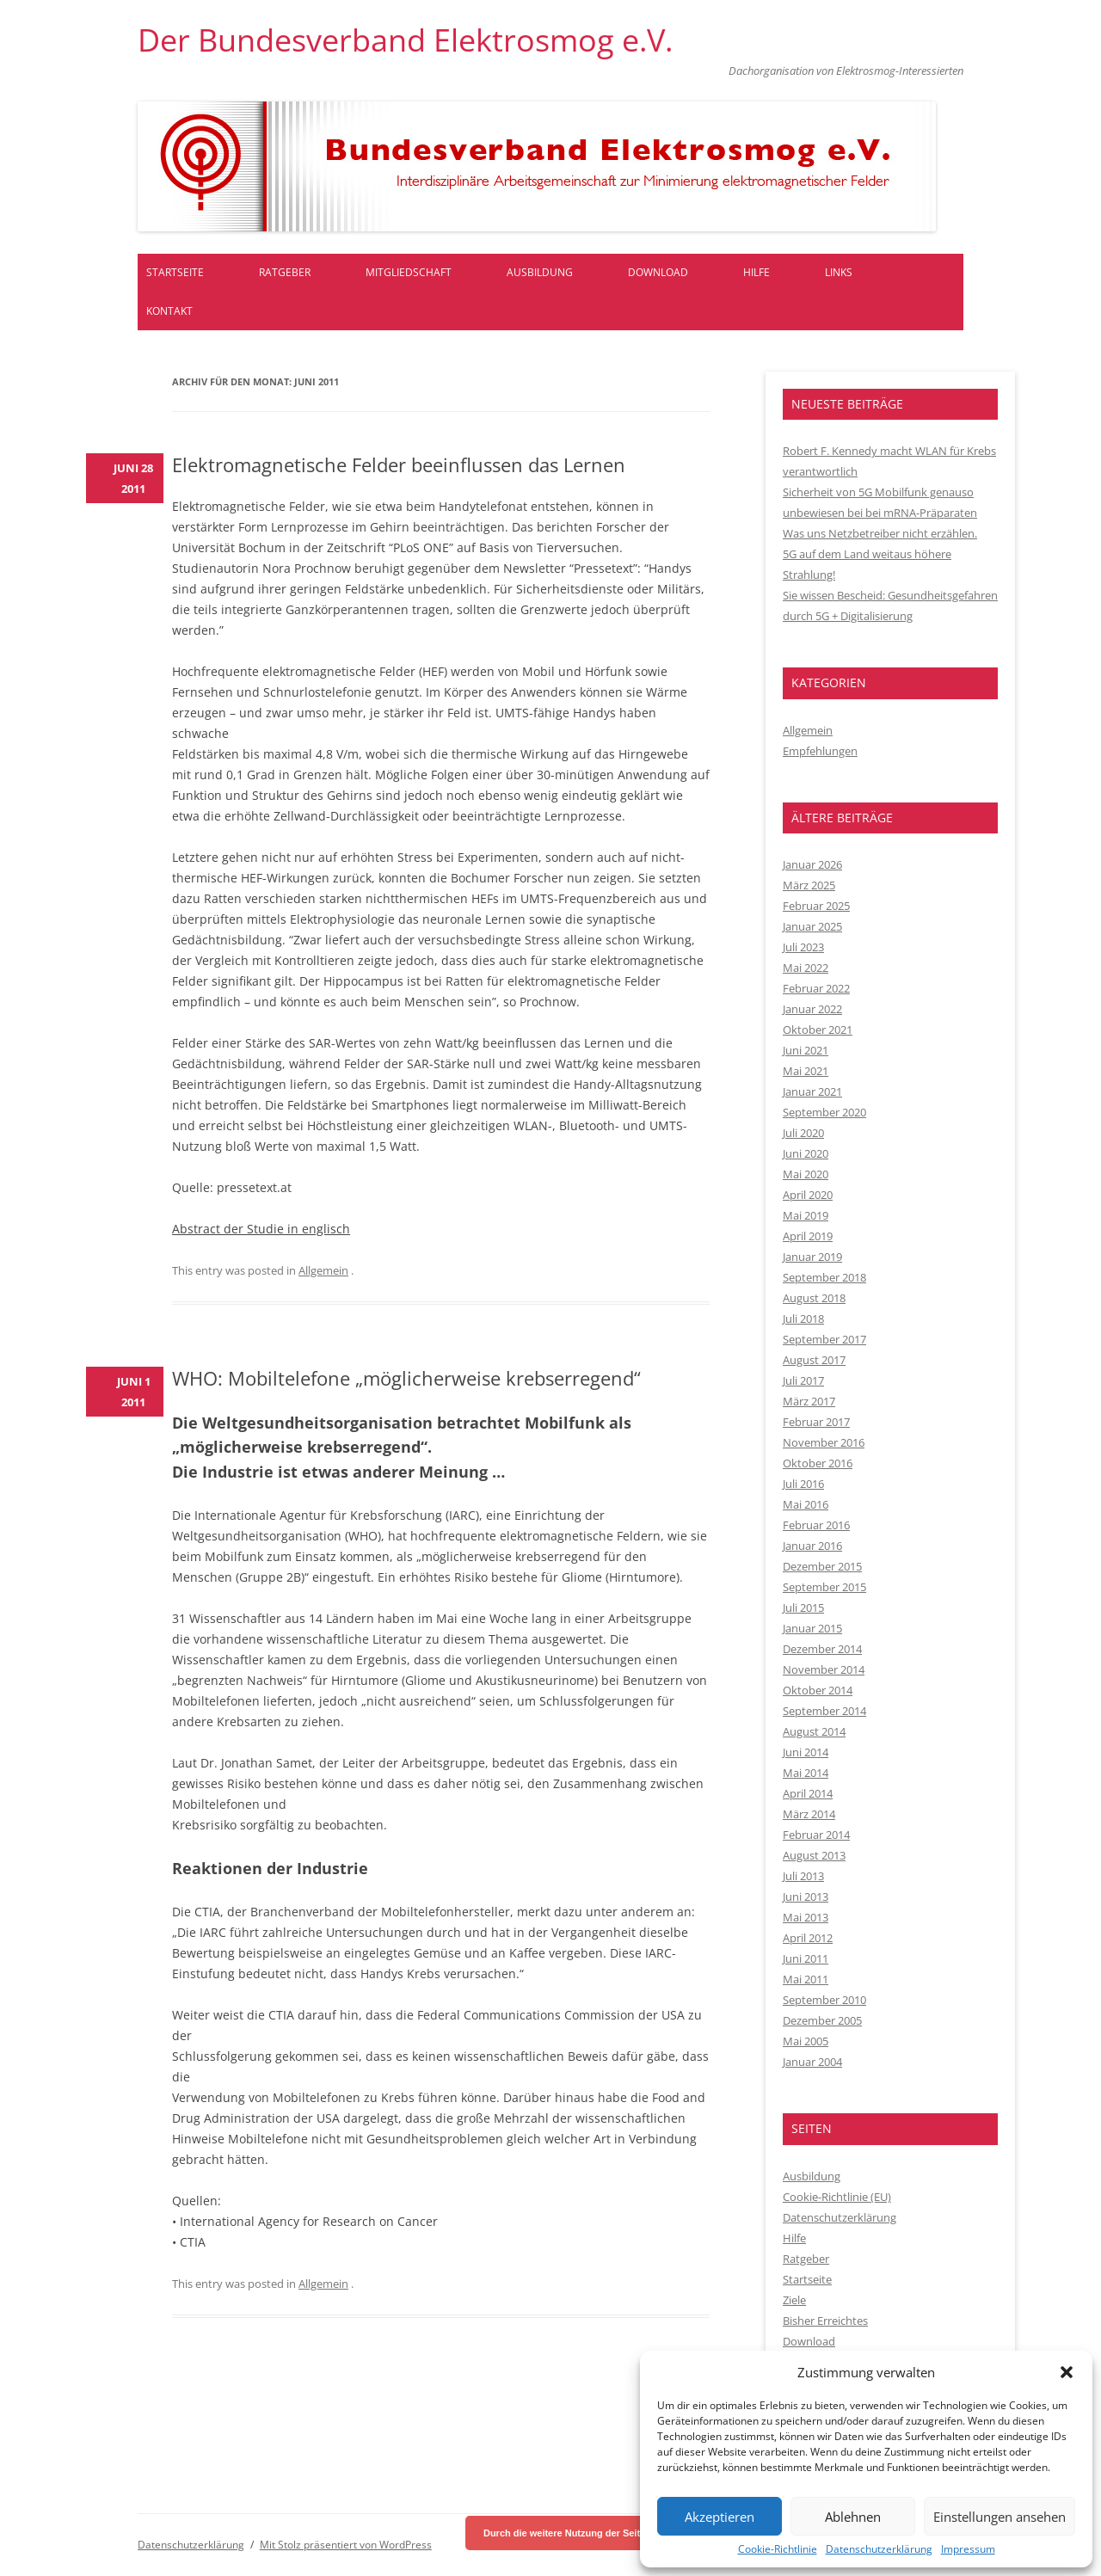 This screenshot has height=2576, width=1101. Describe the element at coordinates (999, 2516) in the screenshot. I see `Einstellungen ansehen` at that location.